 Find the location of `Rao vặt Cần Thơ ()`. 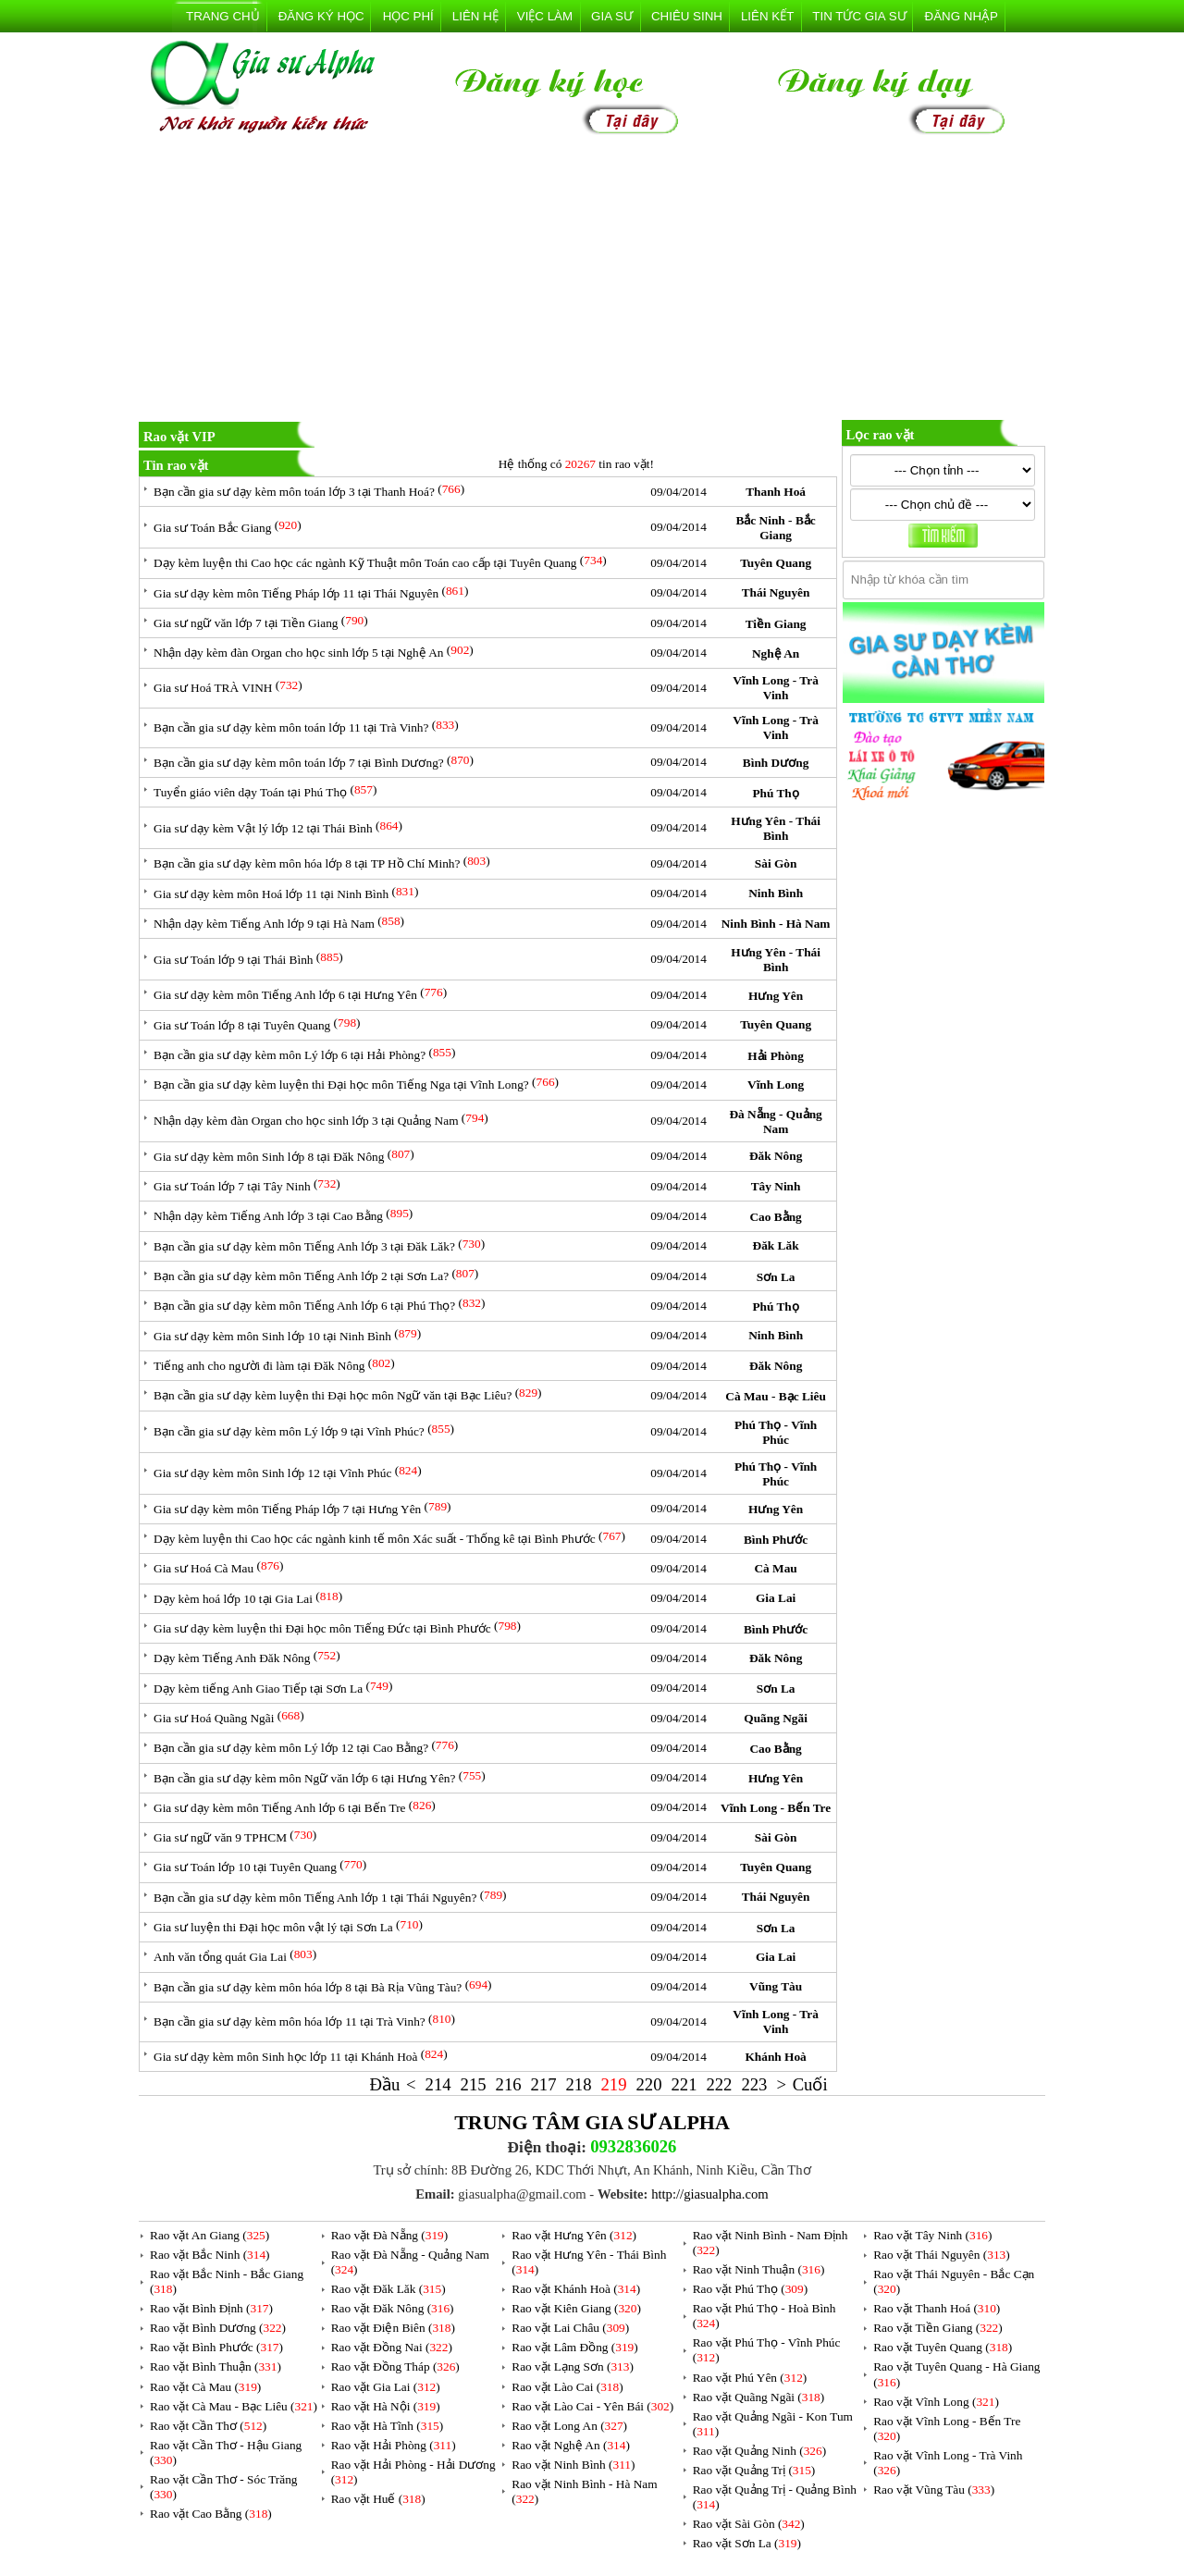

Rao vặt Cần Thơ () is located at coordinates (208, 2426).